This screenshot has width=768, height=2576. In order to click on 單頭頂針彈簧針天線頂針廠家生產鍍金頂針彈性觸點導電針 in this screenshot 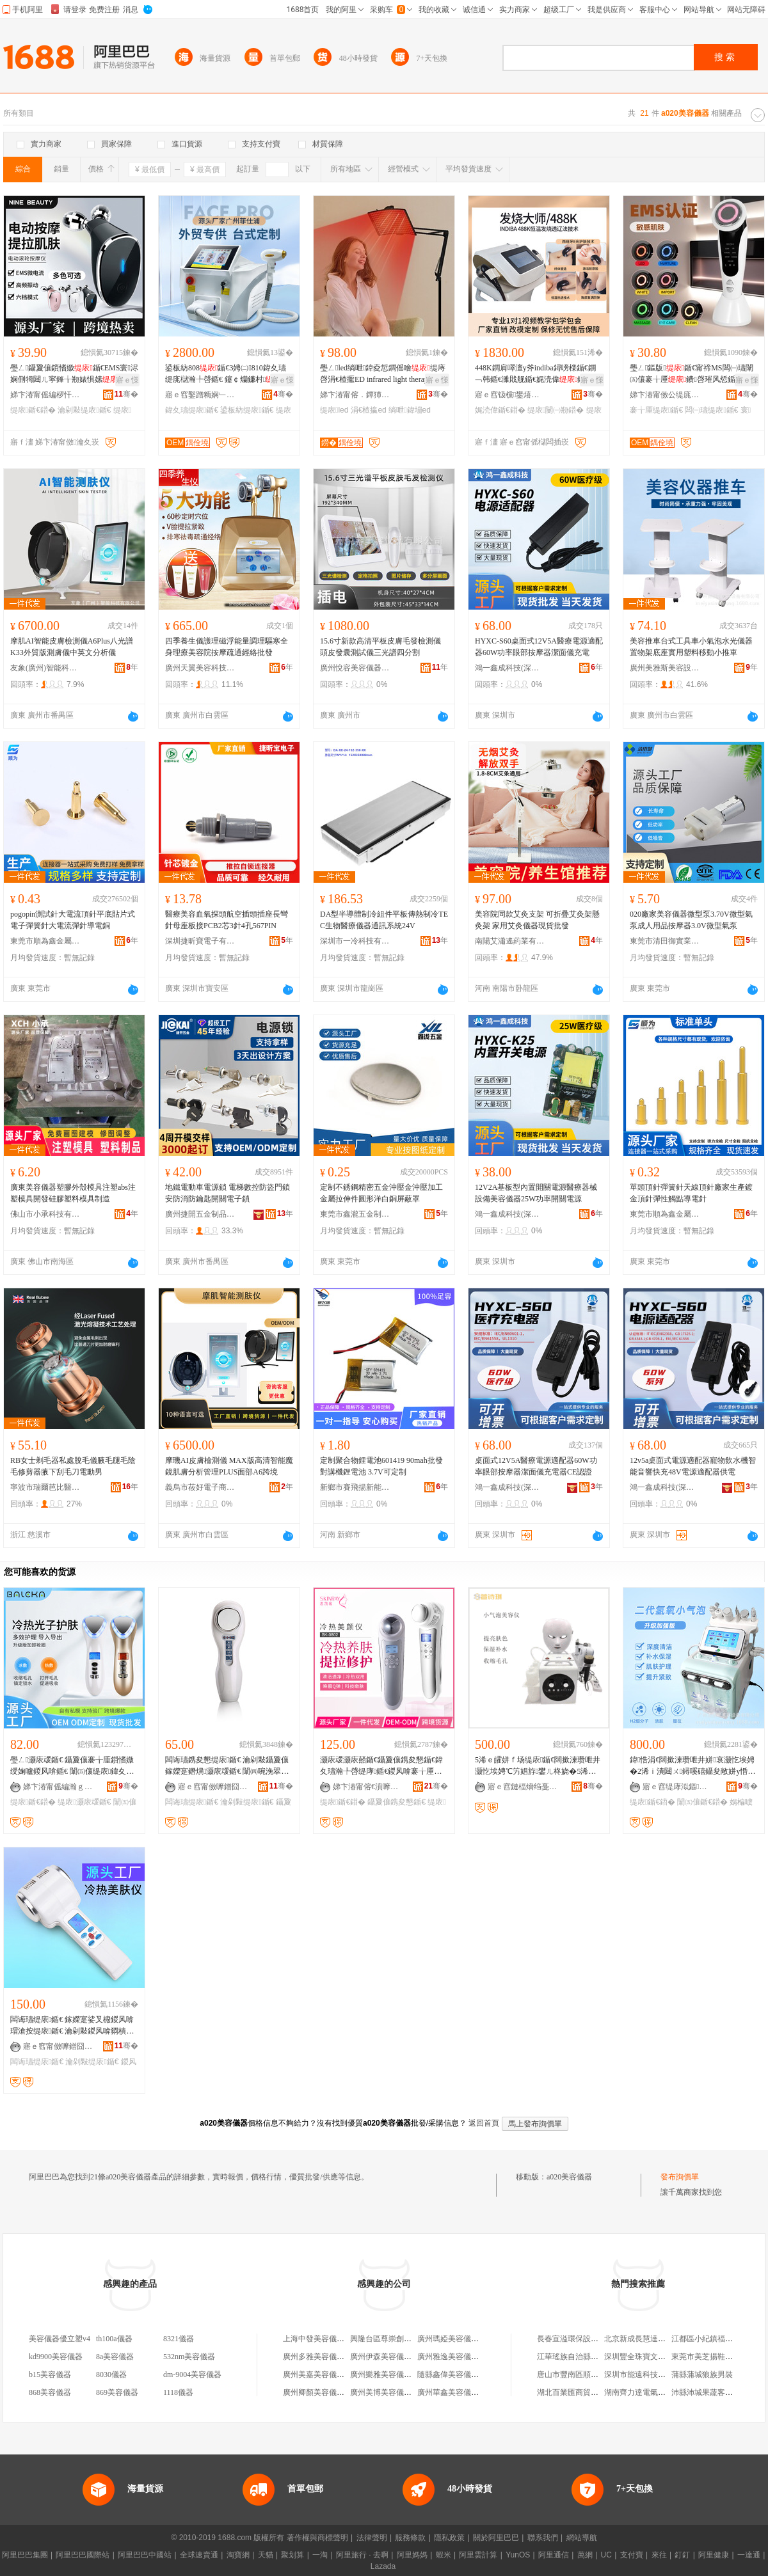, I will do `click(691, 1193)`.